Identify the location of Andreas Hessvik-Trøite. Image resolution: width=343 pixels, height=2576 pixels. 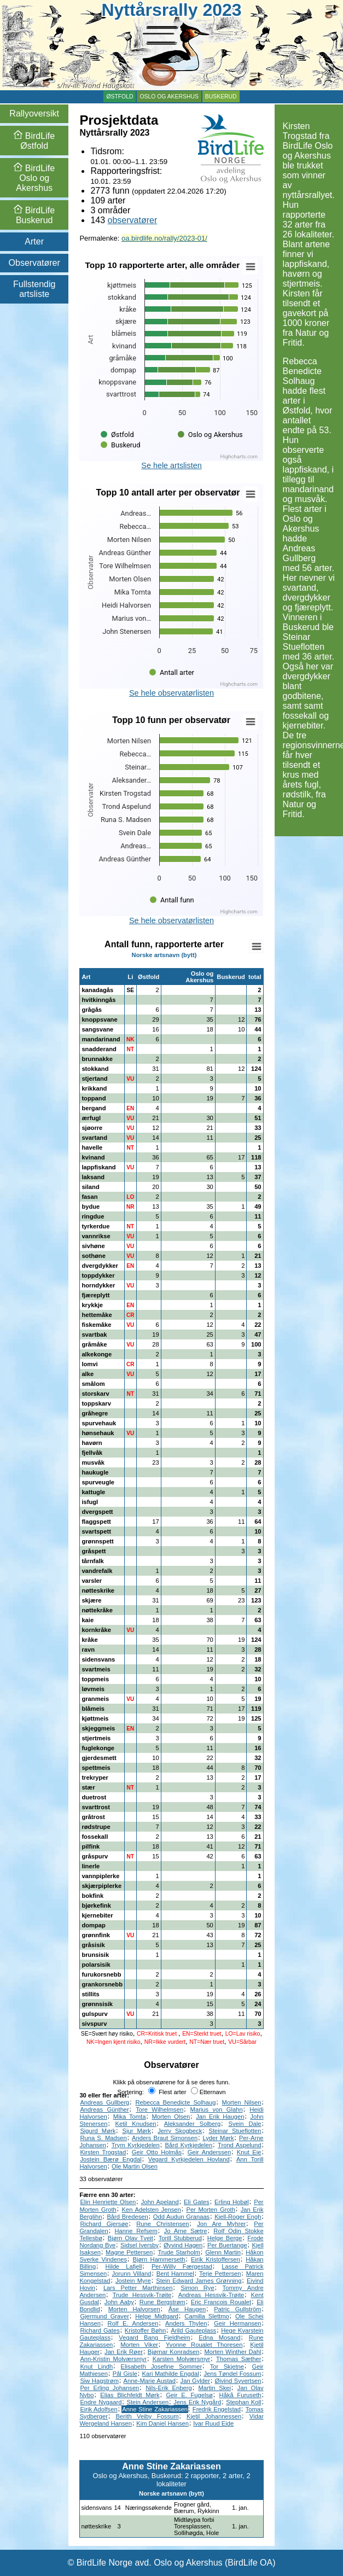
(211, 2295).